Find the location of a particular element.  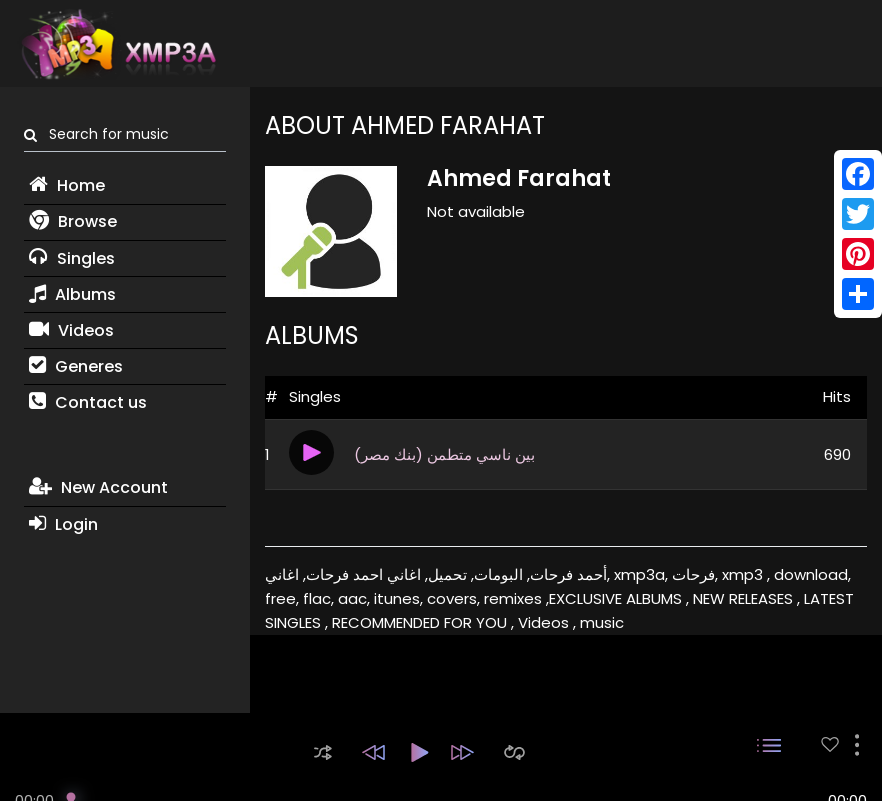

Albums is located at coordinates (72, 294).